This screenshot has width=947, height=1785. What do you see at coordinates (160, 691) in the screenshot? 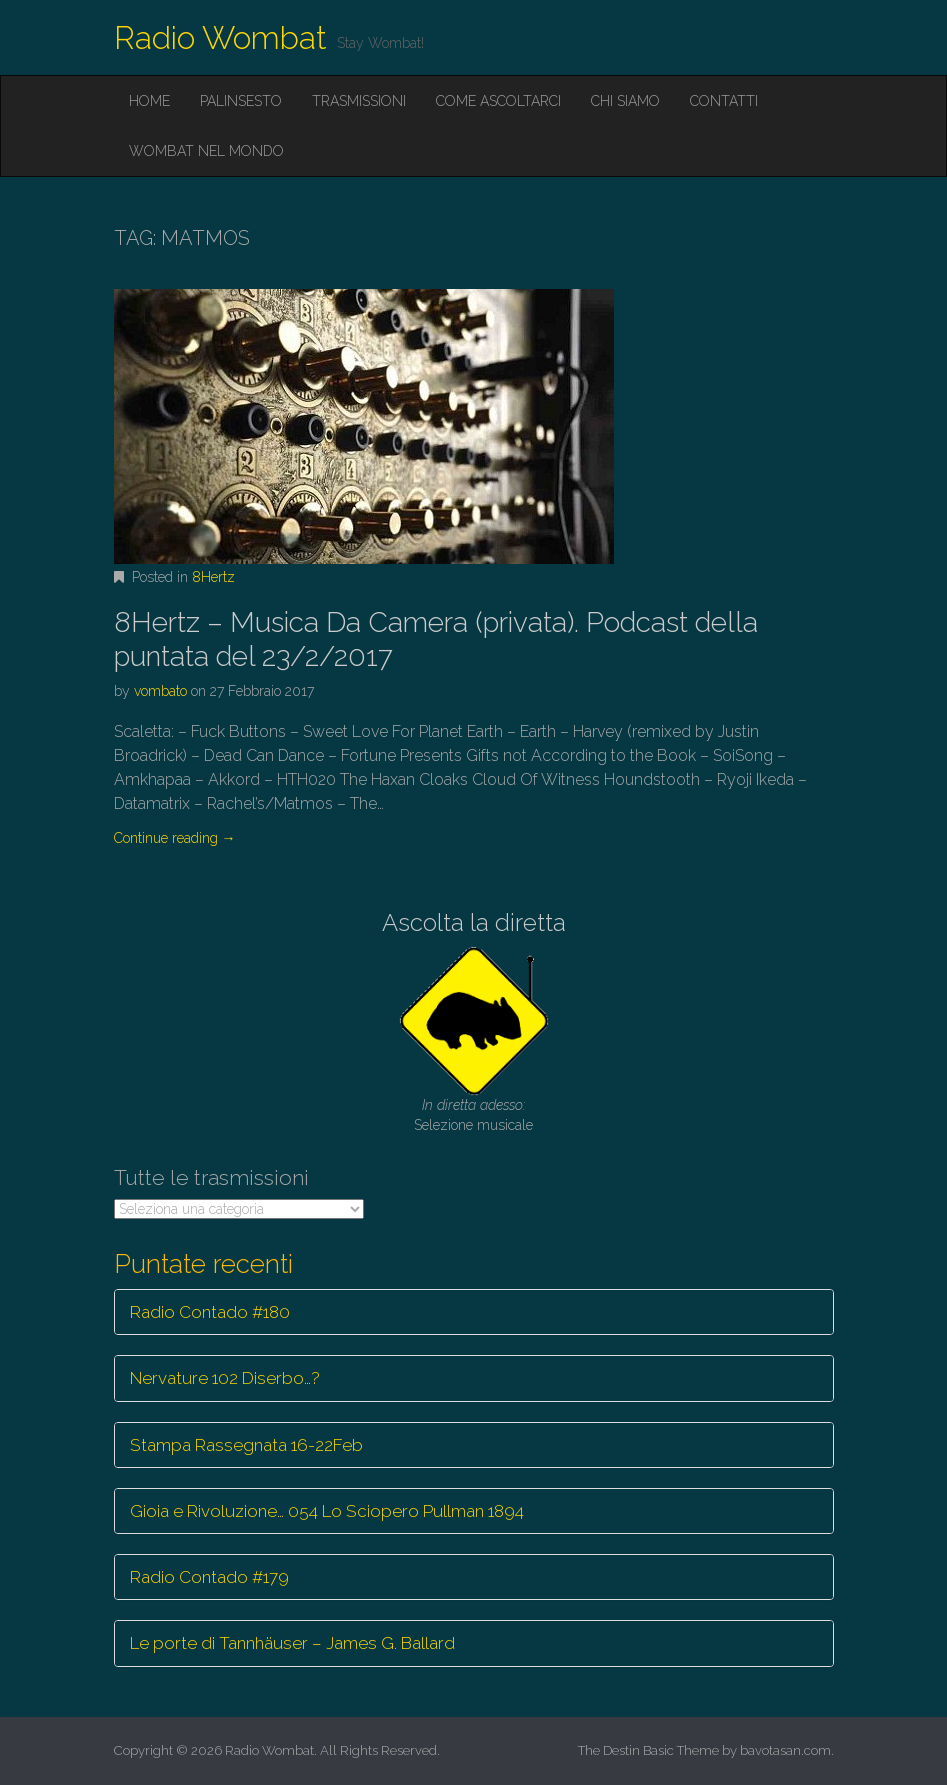
I see `vombato` at bounding box center [160, 691].